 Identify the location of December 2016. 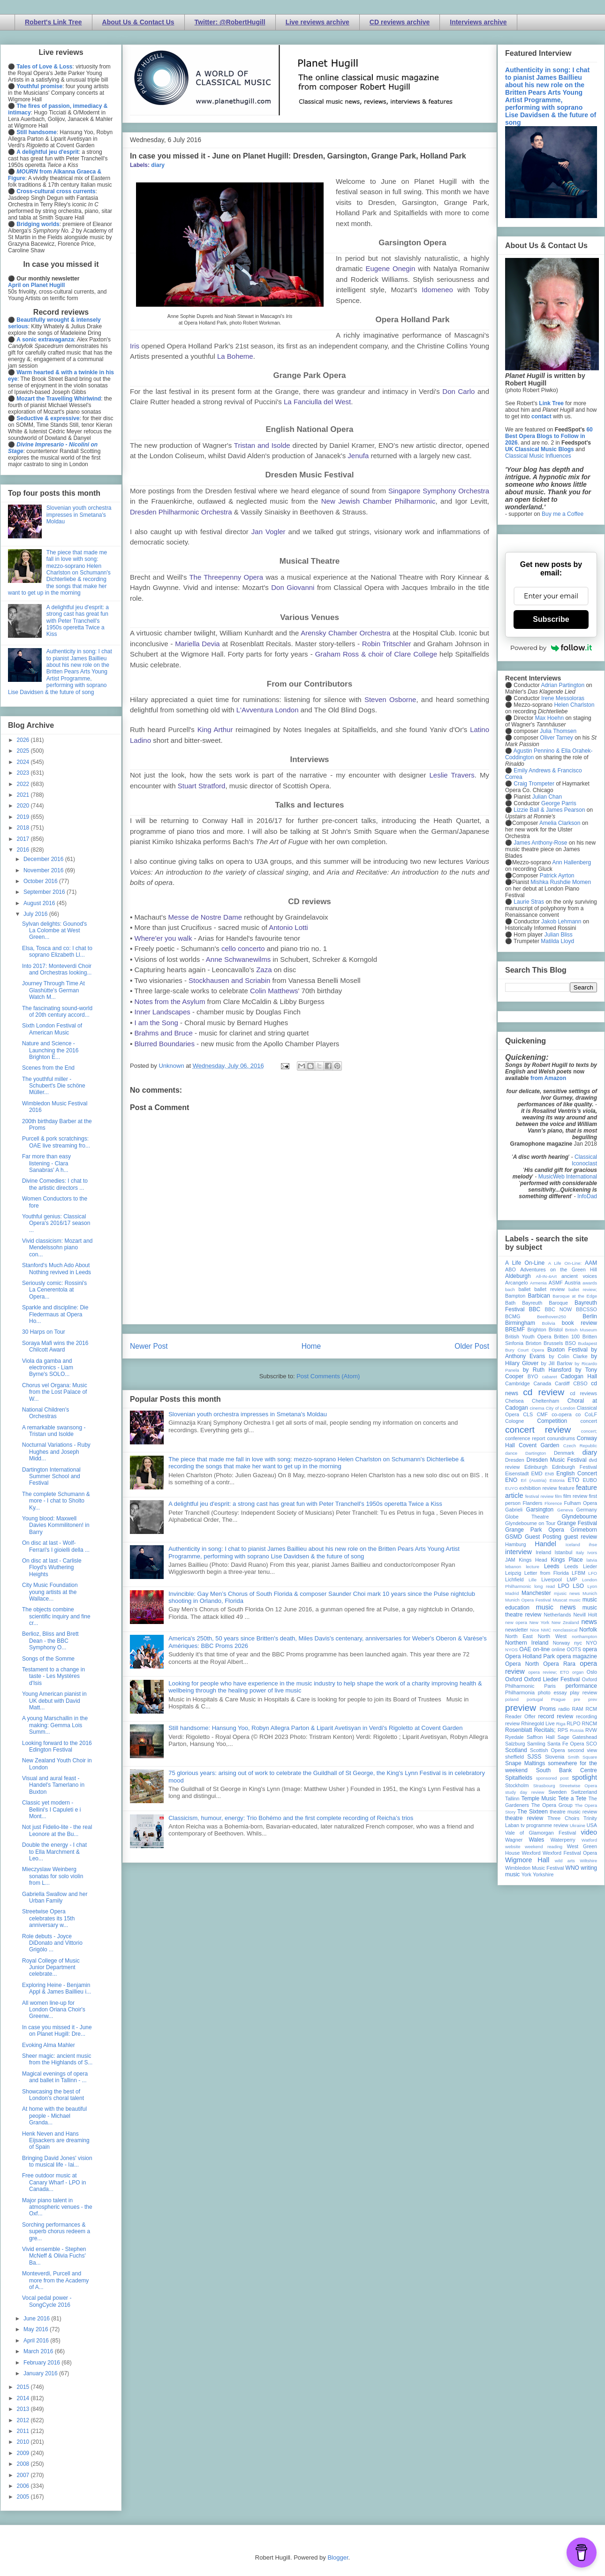
(44, 859).